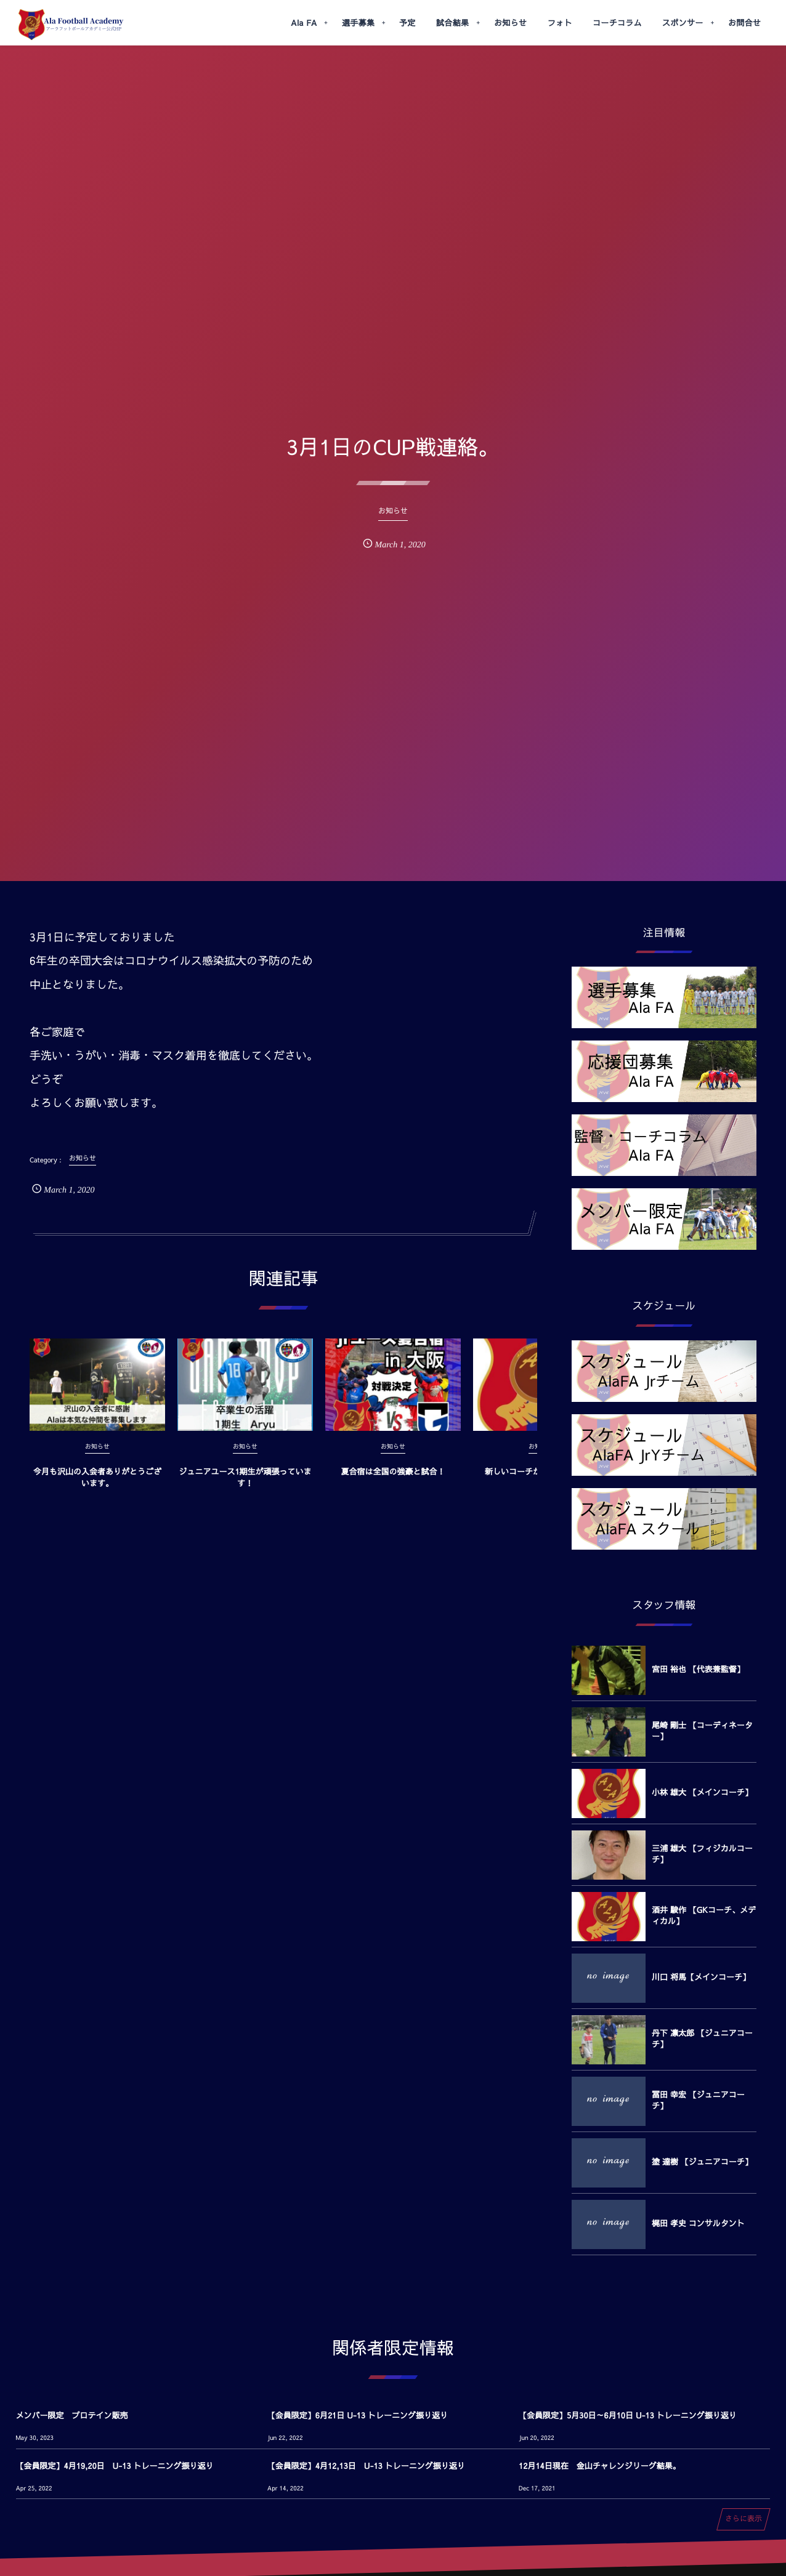  I want to click on メンバー限定 プロテイン販売, so click(72, 2415).